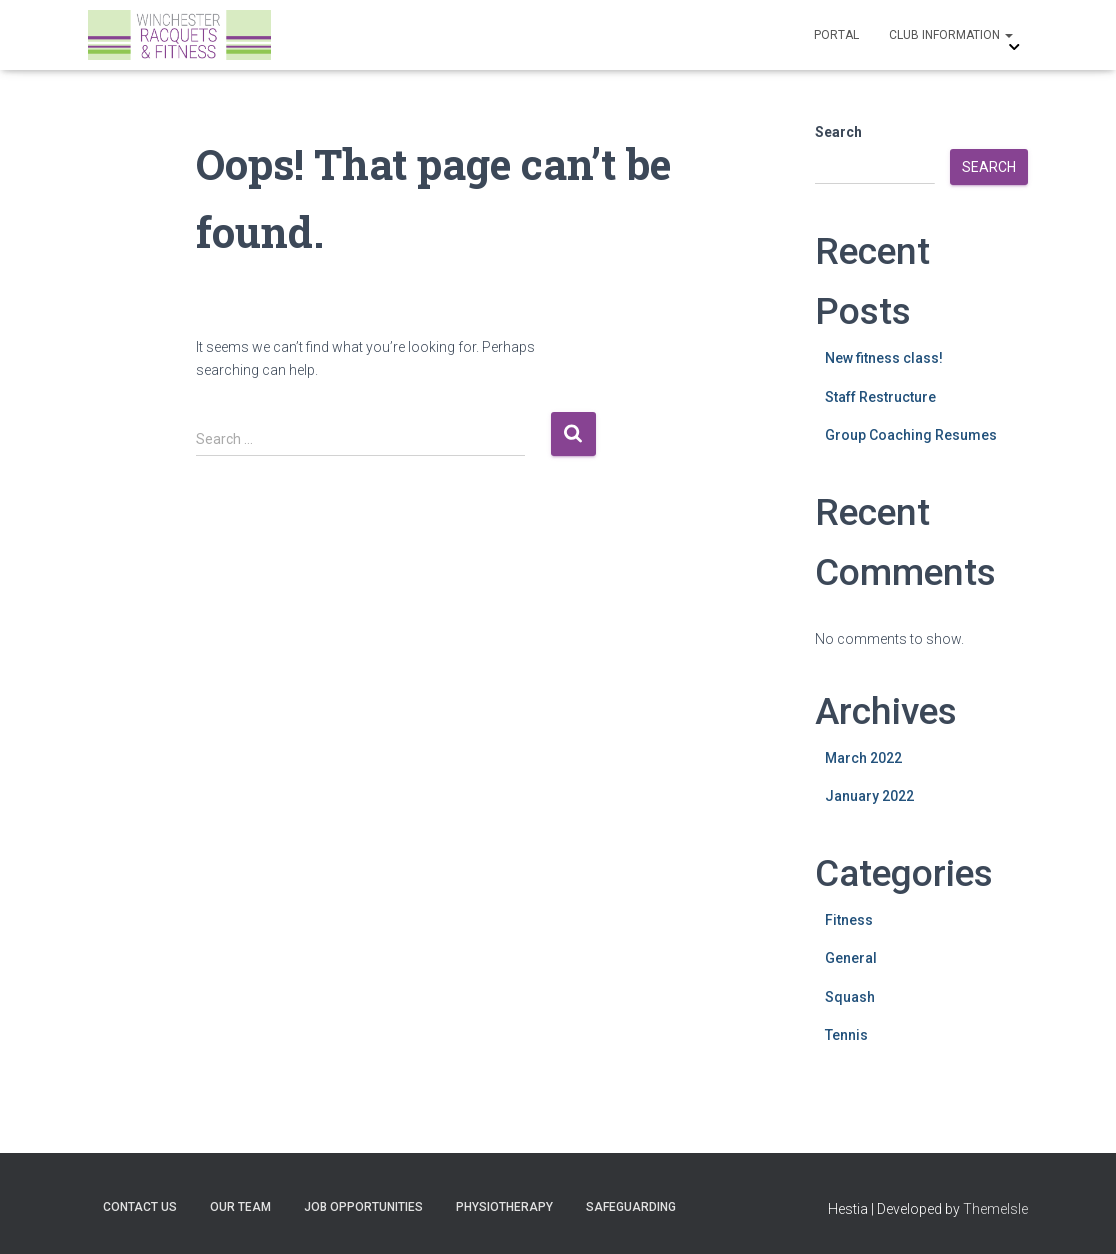 The image size is (1116, 1254). Describe the element at coordinates (995, 1209) in the screenshot. I see `ThemeIsle` at that location.